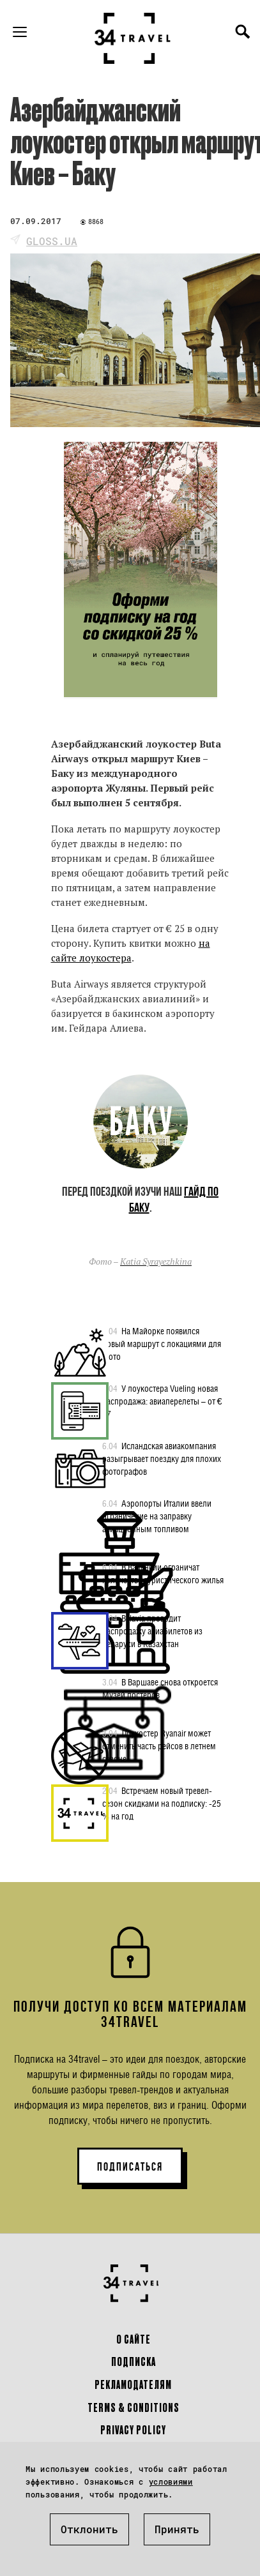  What do you see at coordinates (161, 1458) in the screenshot?
I see `Исландская авиакомпания разыгрывает поездку для плохих фотографов` at bounding box center [161, 1458].